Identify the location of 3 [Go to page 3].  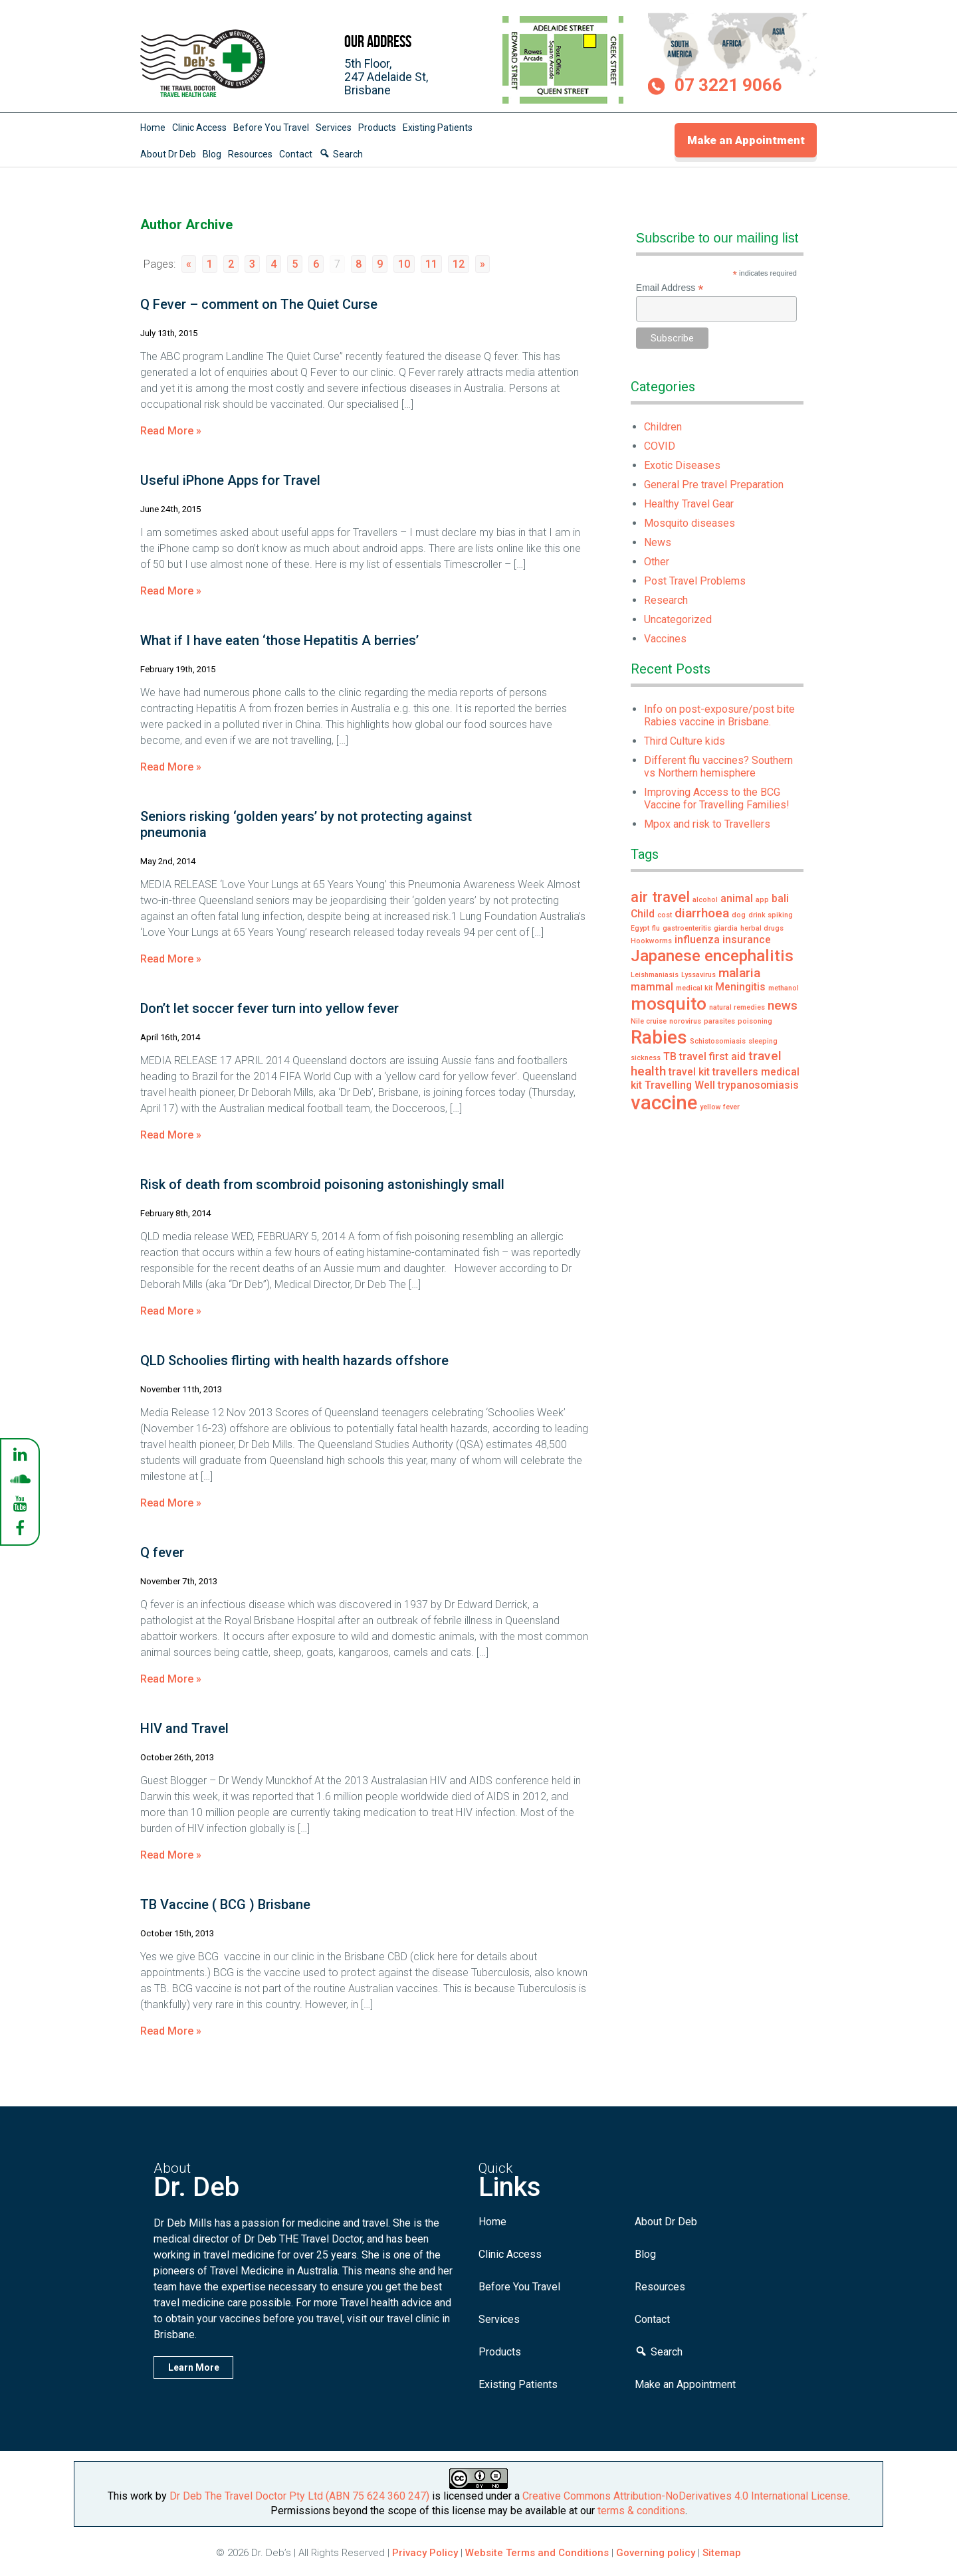
(252, 264).